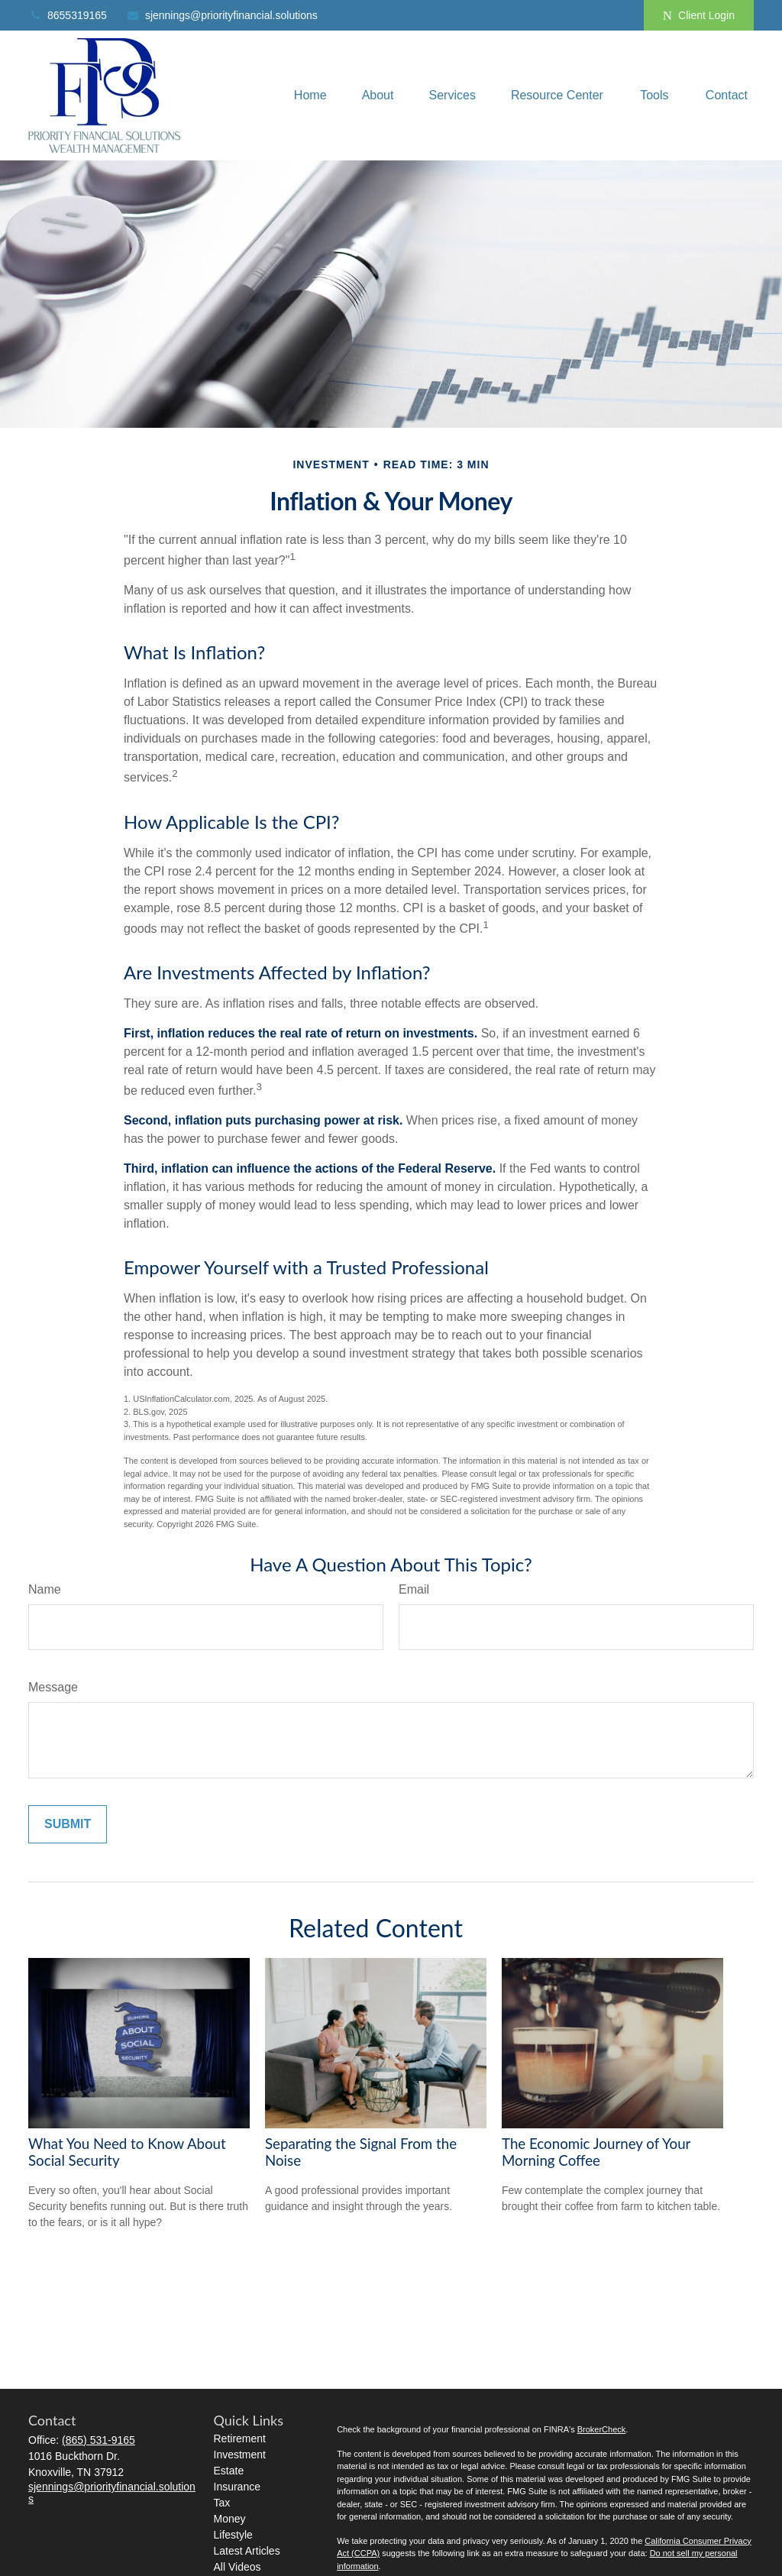  Describe the element at coordinates (237, 2567) in the screenshot. I see `All Videos` at that location.